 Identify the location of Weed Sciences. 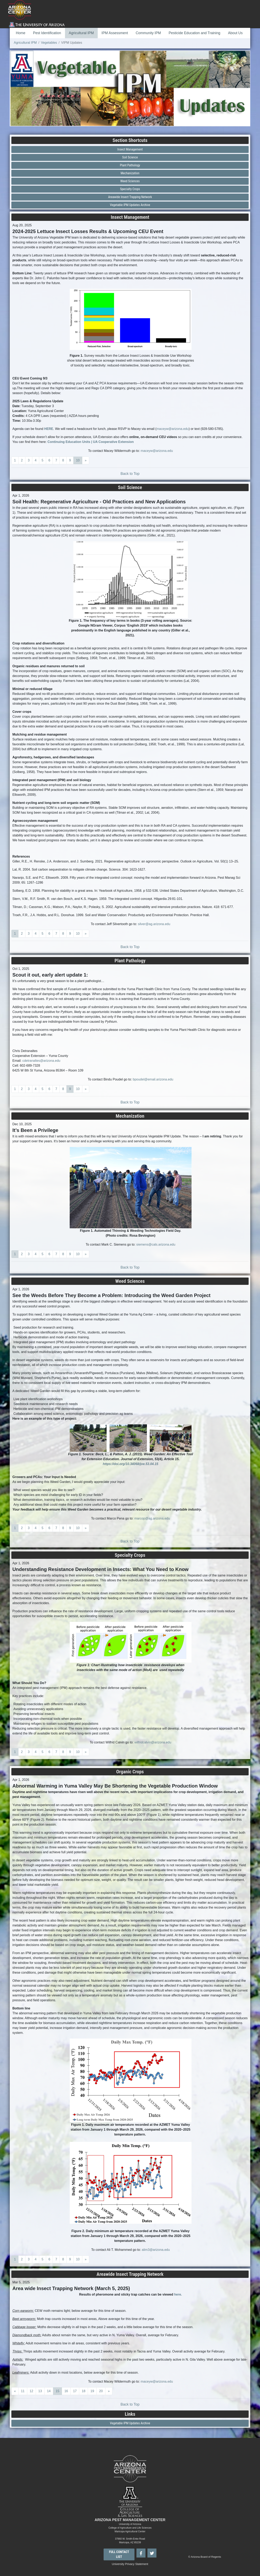
(130, 181).